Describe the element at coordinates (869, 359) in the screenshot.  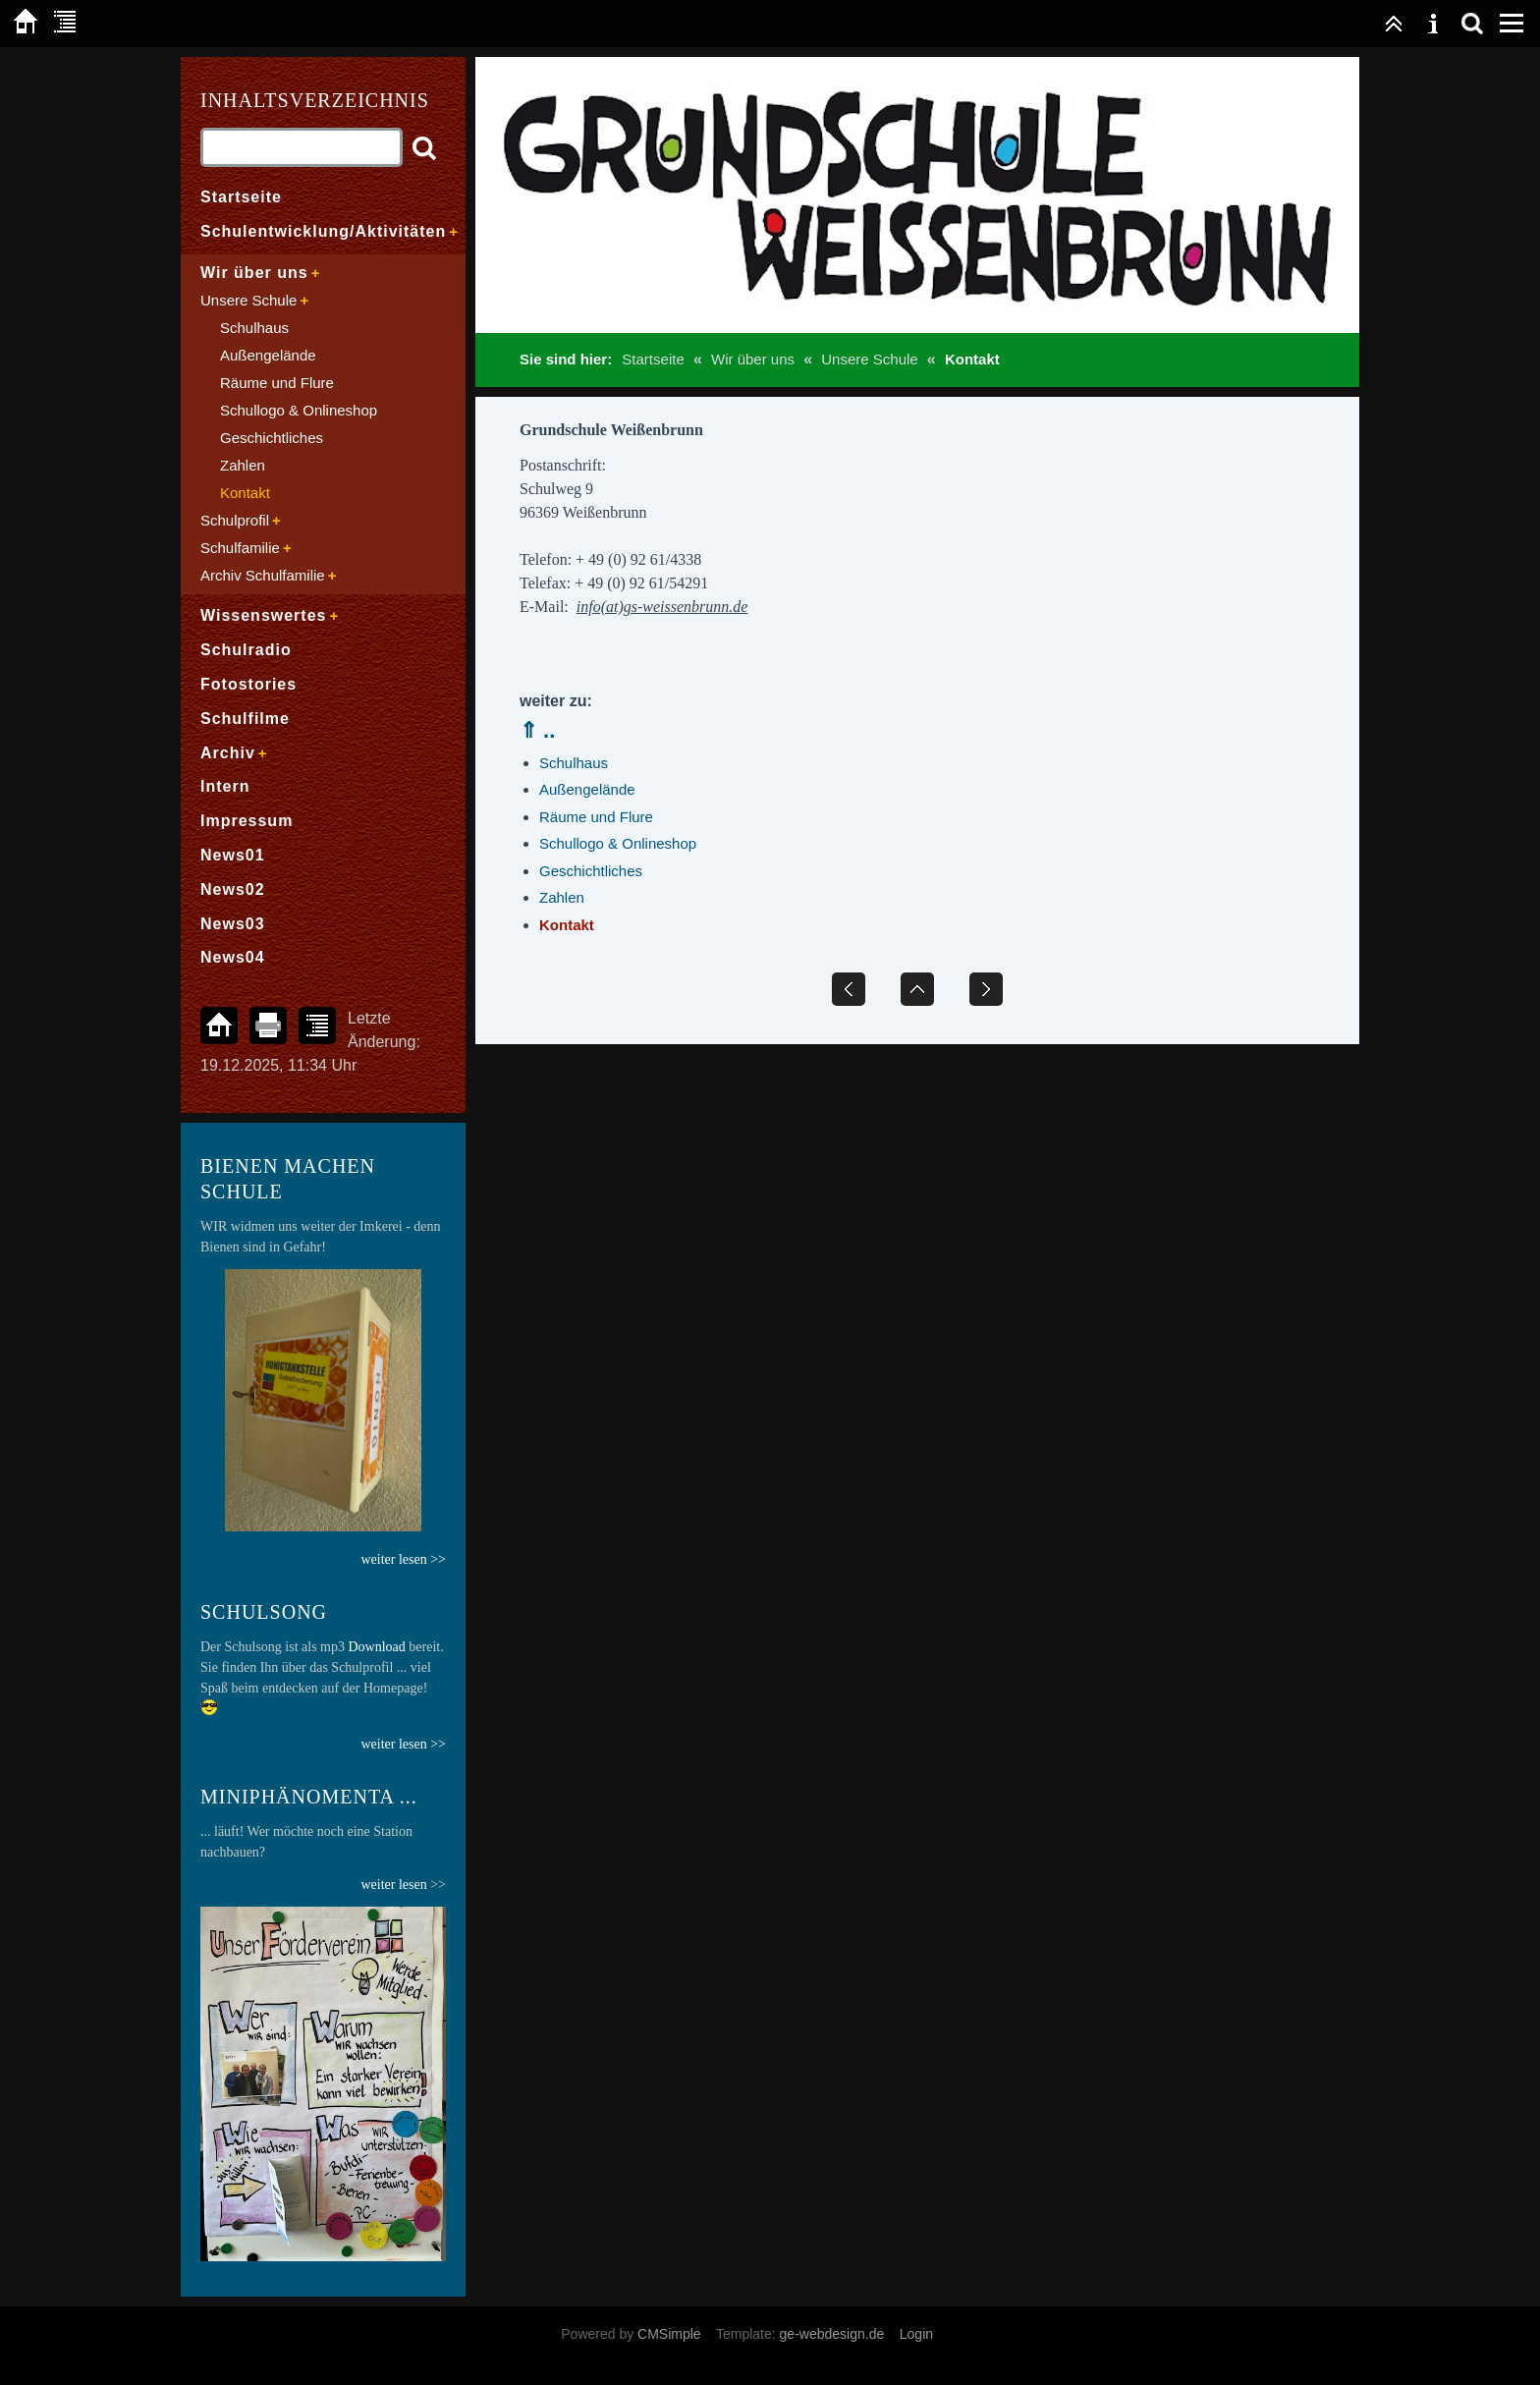
I see `Unsere Schule` at that location.